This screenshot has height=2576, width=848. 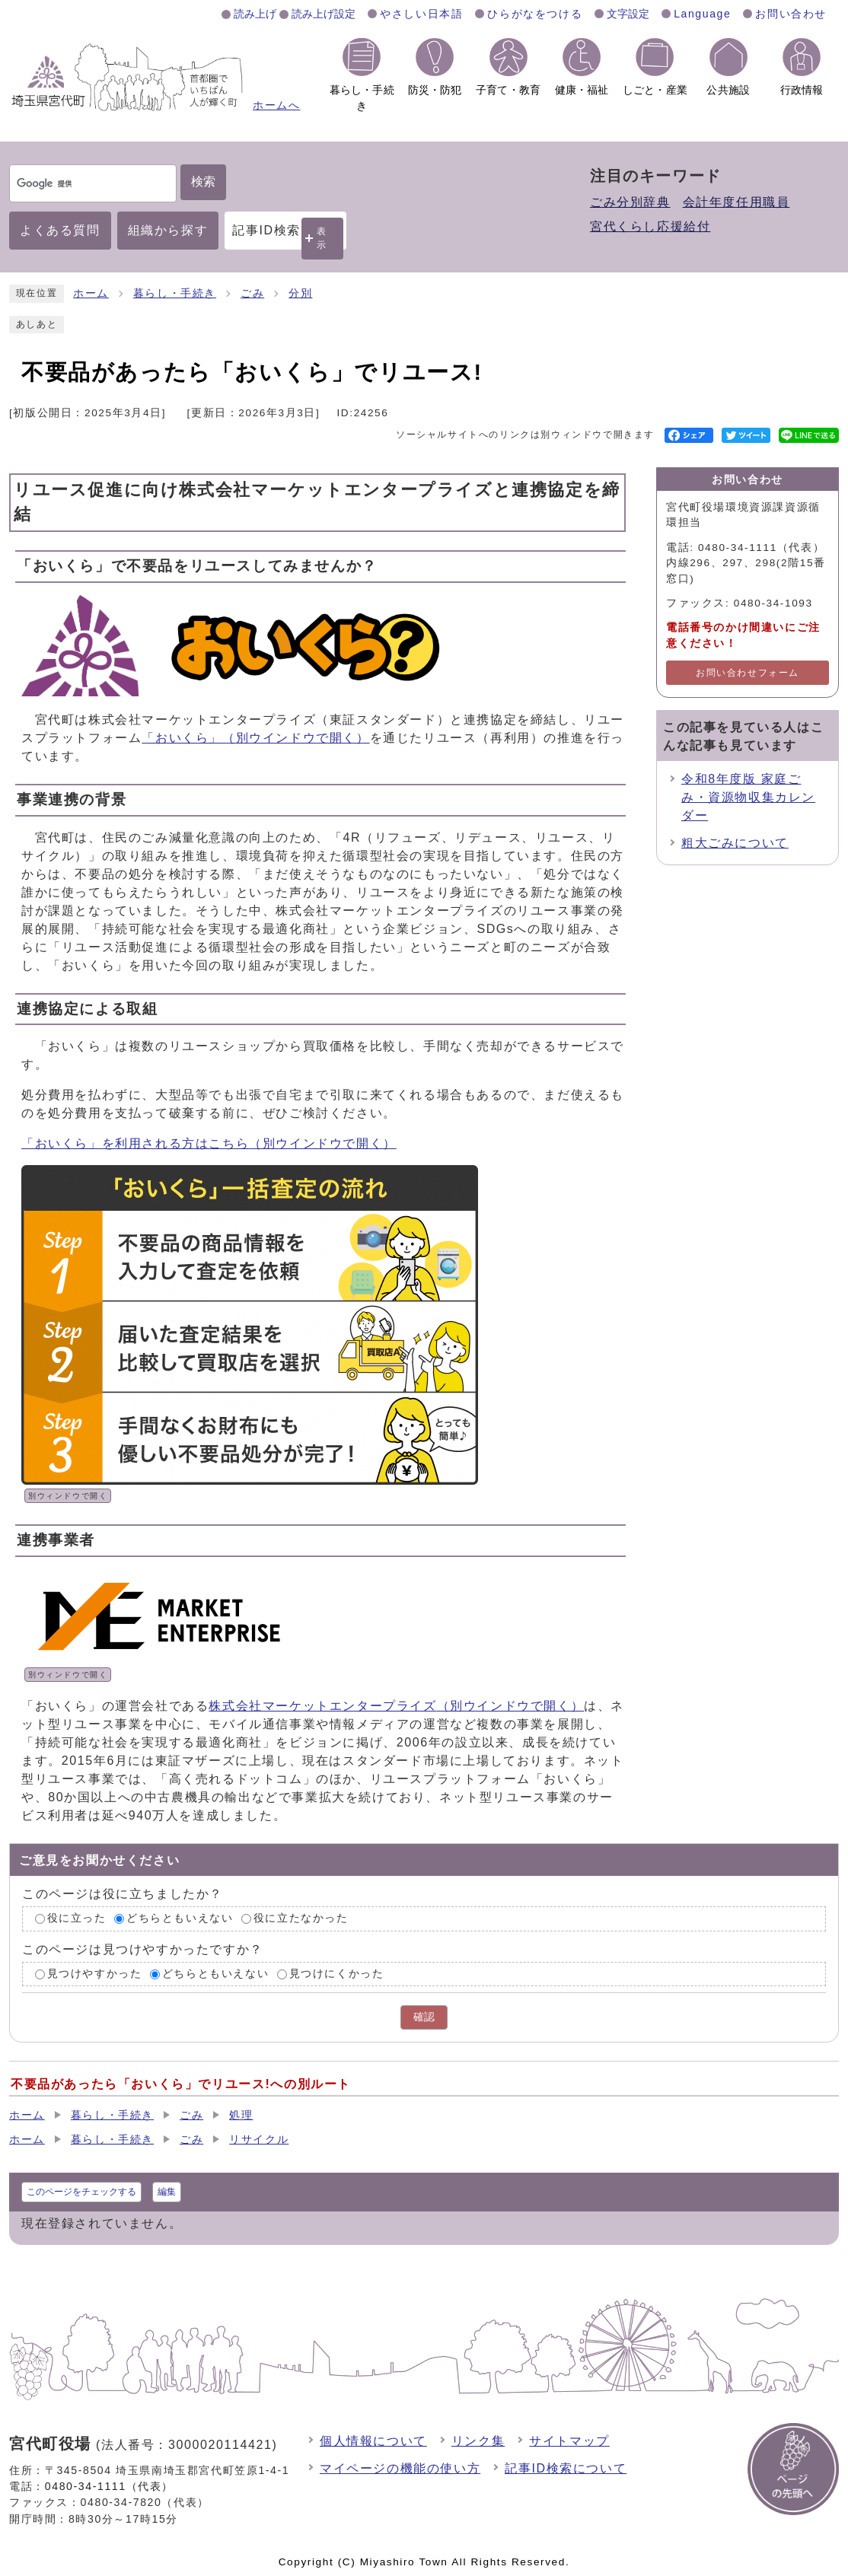 What do you see at coordinates (323, 14) in the screenshot?
I see `読み上げ設定` at bounding box center [323, 14].